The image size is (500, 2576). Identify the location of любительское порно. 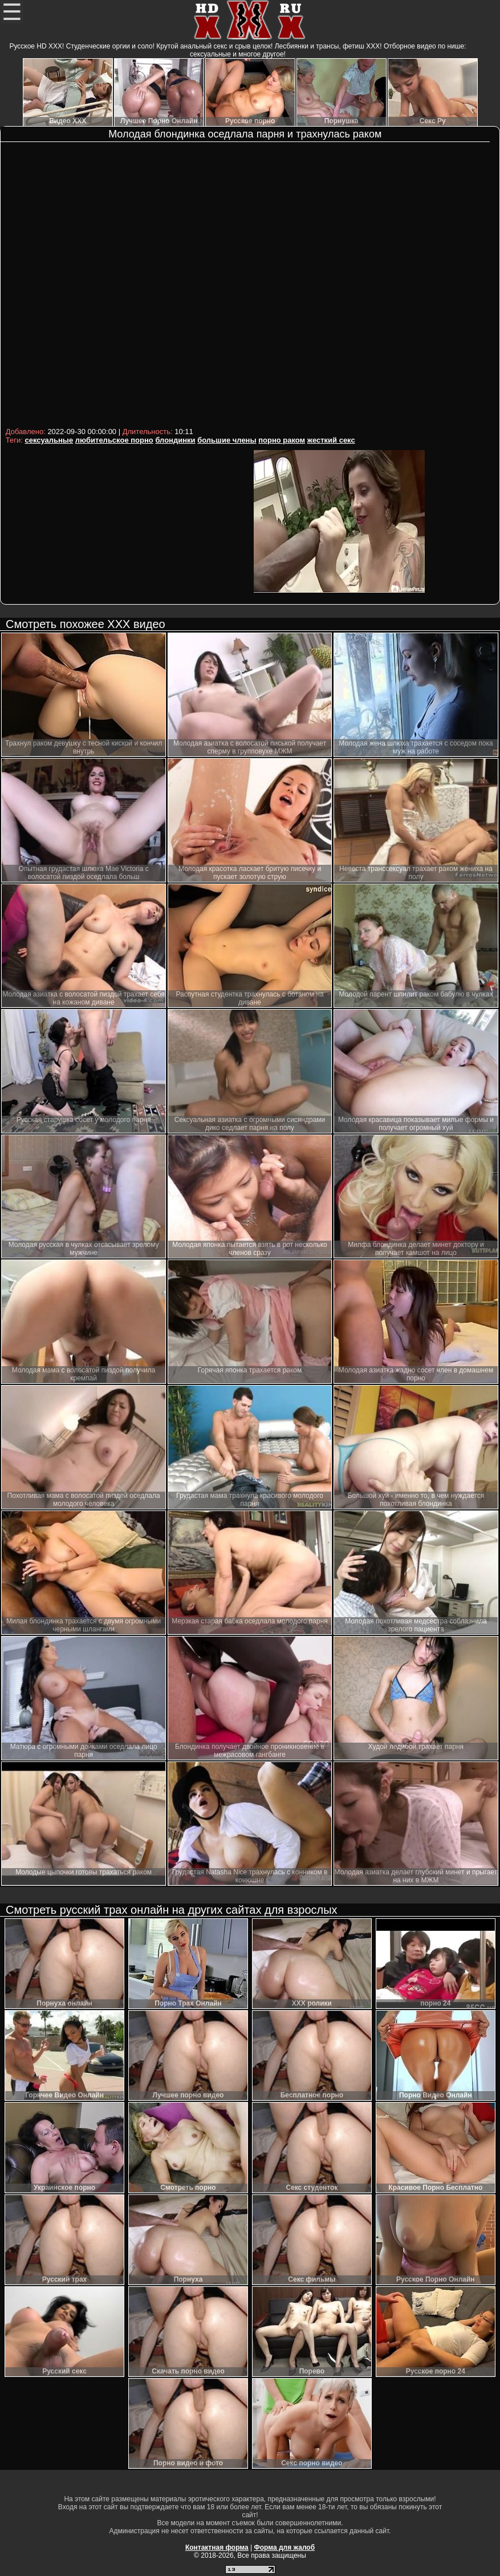
(114, 440).